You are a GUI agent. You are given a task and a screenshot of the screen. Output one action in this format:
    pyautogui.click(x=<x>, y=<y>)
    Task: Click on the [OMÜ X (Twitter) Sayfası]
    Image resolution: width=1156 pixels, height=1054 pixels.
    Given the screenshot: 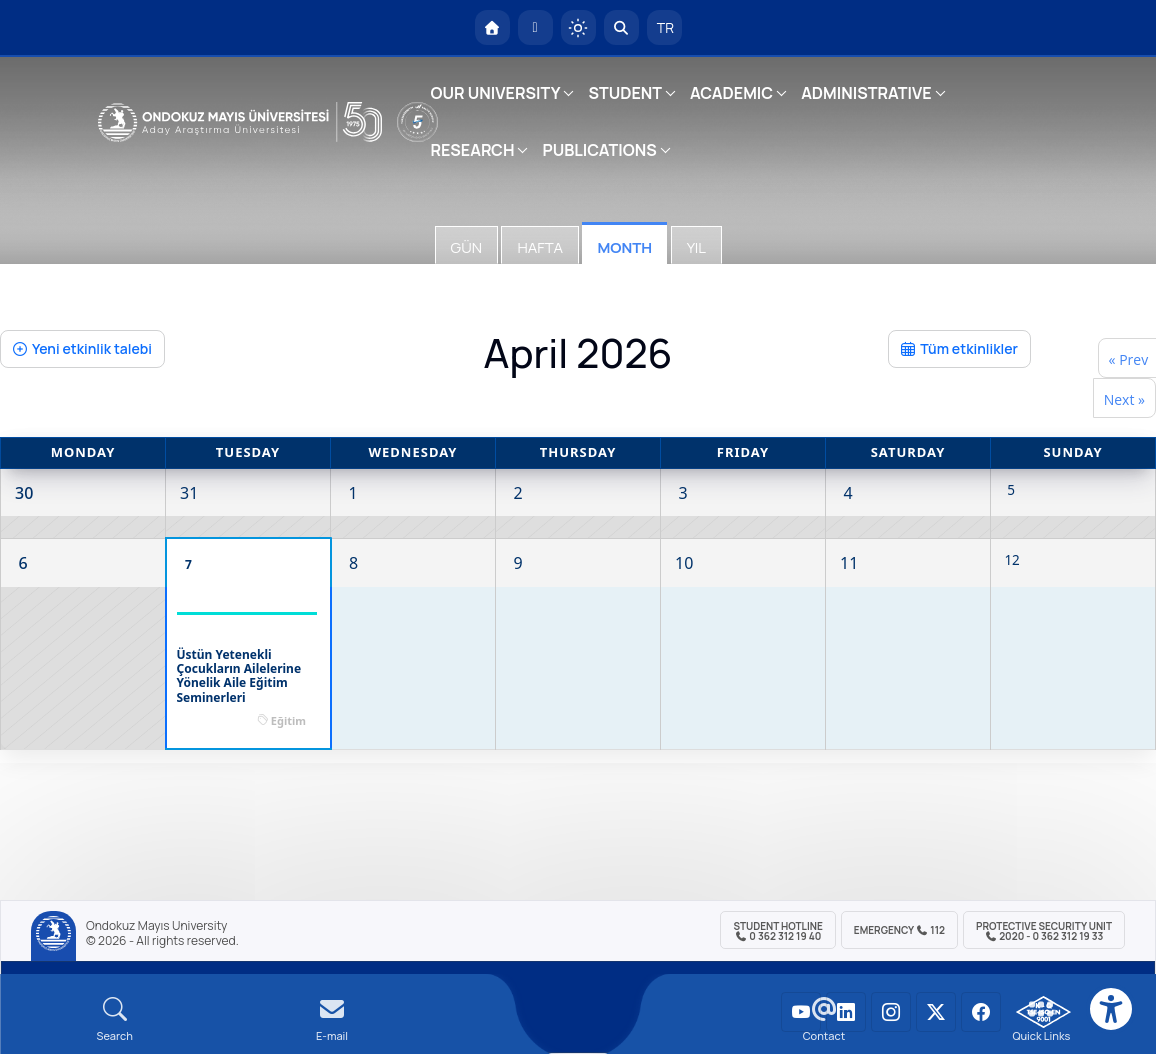 What is the action you would take?
    pyautogui.click(x=936, y=1012)
    